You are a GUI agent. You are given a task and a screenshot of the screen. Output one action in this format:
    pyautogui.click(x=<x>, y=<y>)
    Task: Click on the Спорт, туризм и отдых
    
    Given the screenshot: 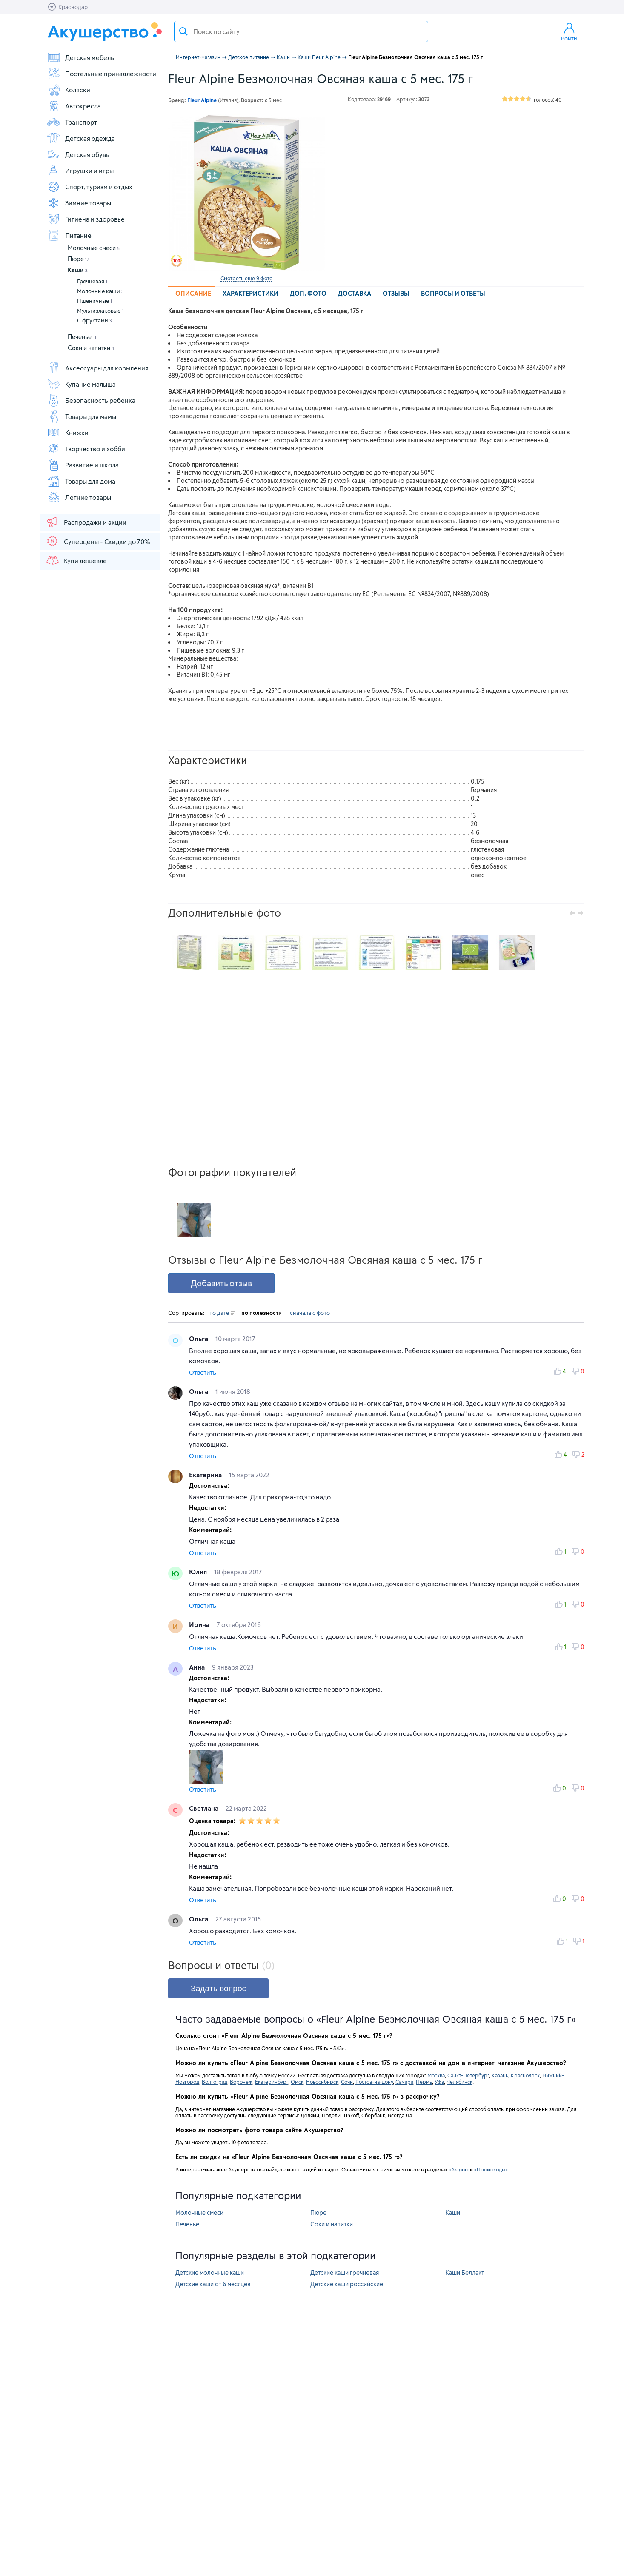 What is the action you would take?
    pyautogui.click(x=89, y=187)
    